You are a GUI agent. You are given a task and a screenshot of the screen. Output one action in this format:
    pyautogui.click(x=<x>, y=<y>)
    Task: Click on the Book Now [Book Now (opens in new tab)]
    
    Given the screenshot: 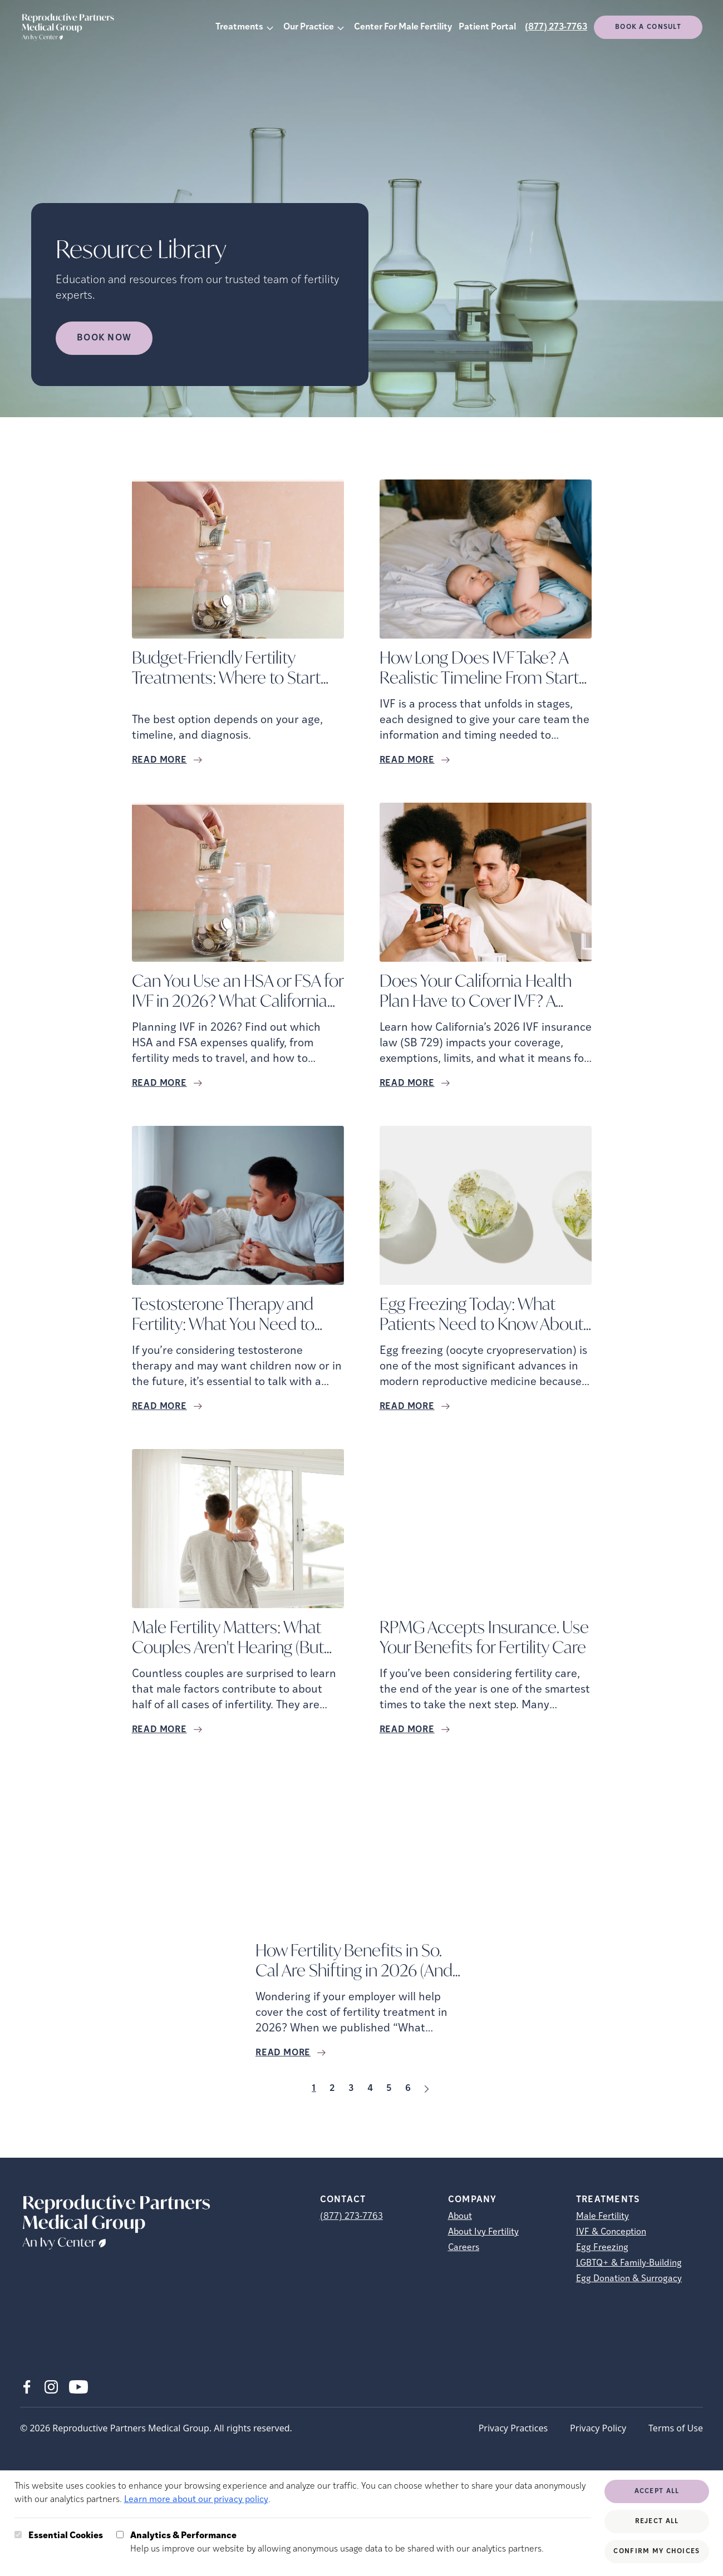 What is the action you would take?
    pyautogui.click(x=104, y=338)
    